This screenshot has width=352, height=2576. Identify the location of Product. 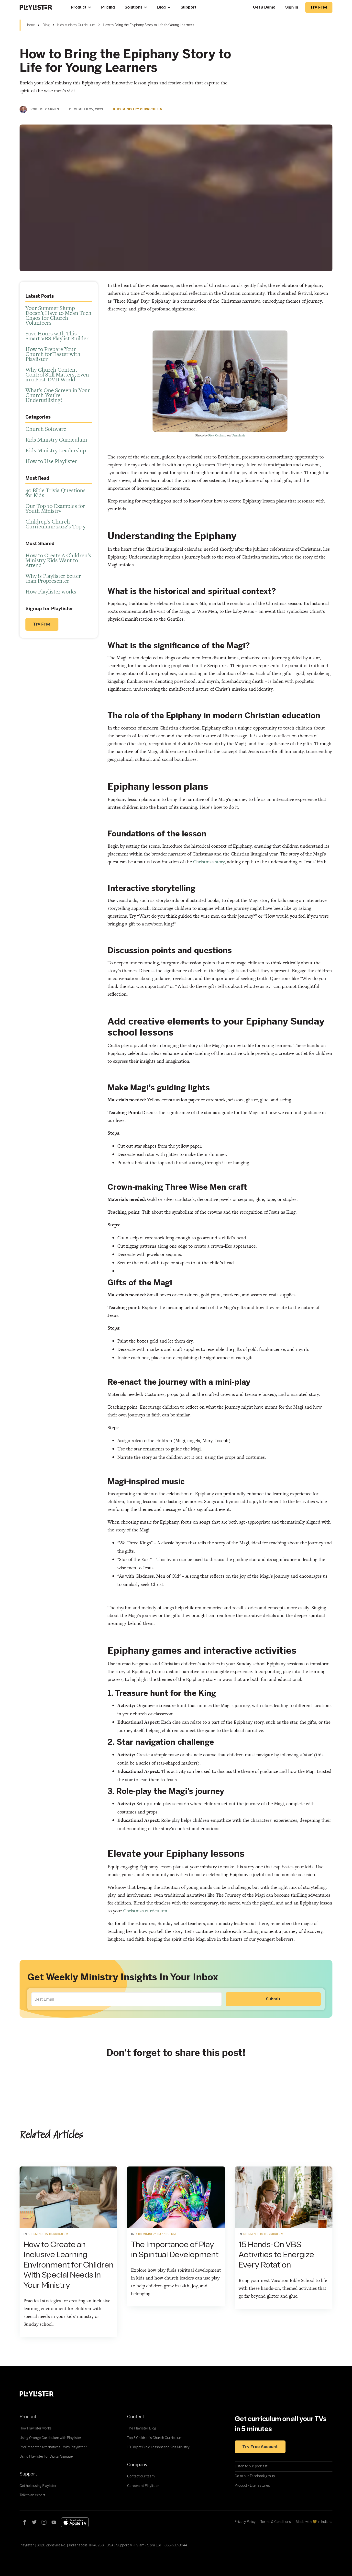
(79, 7).